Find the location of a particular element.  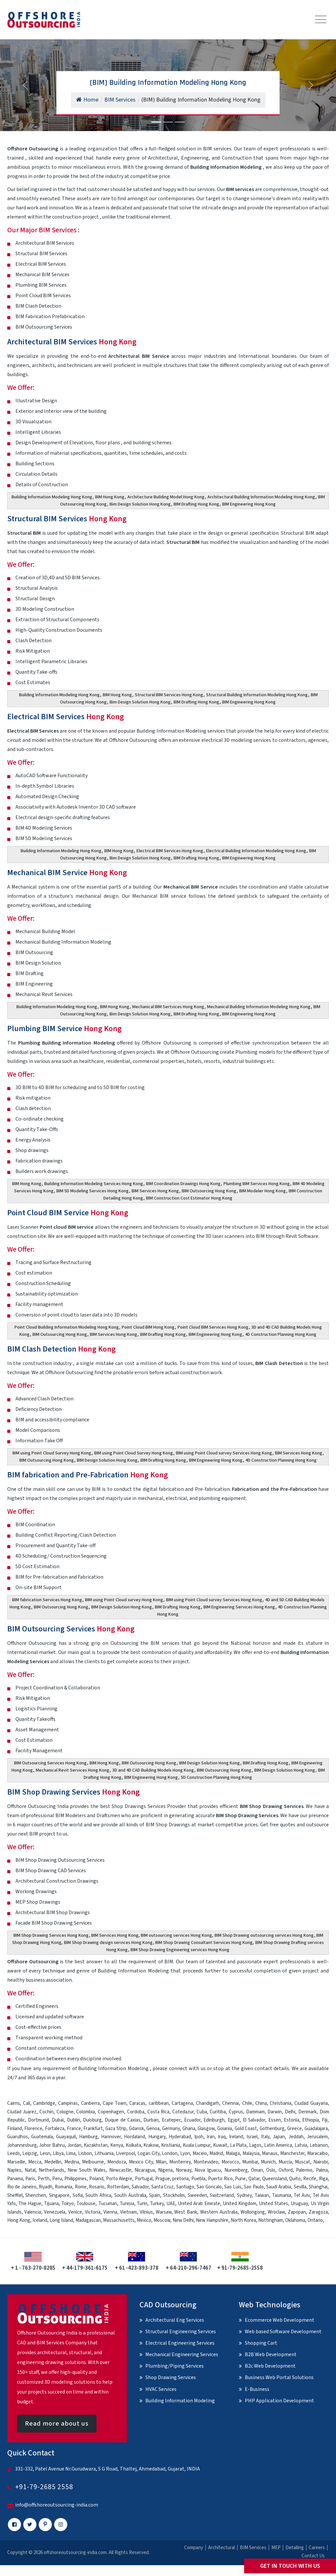

Structural BIM Services is located at coordinates (67, 519).